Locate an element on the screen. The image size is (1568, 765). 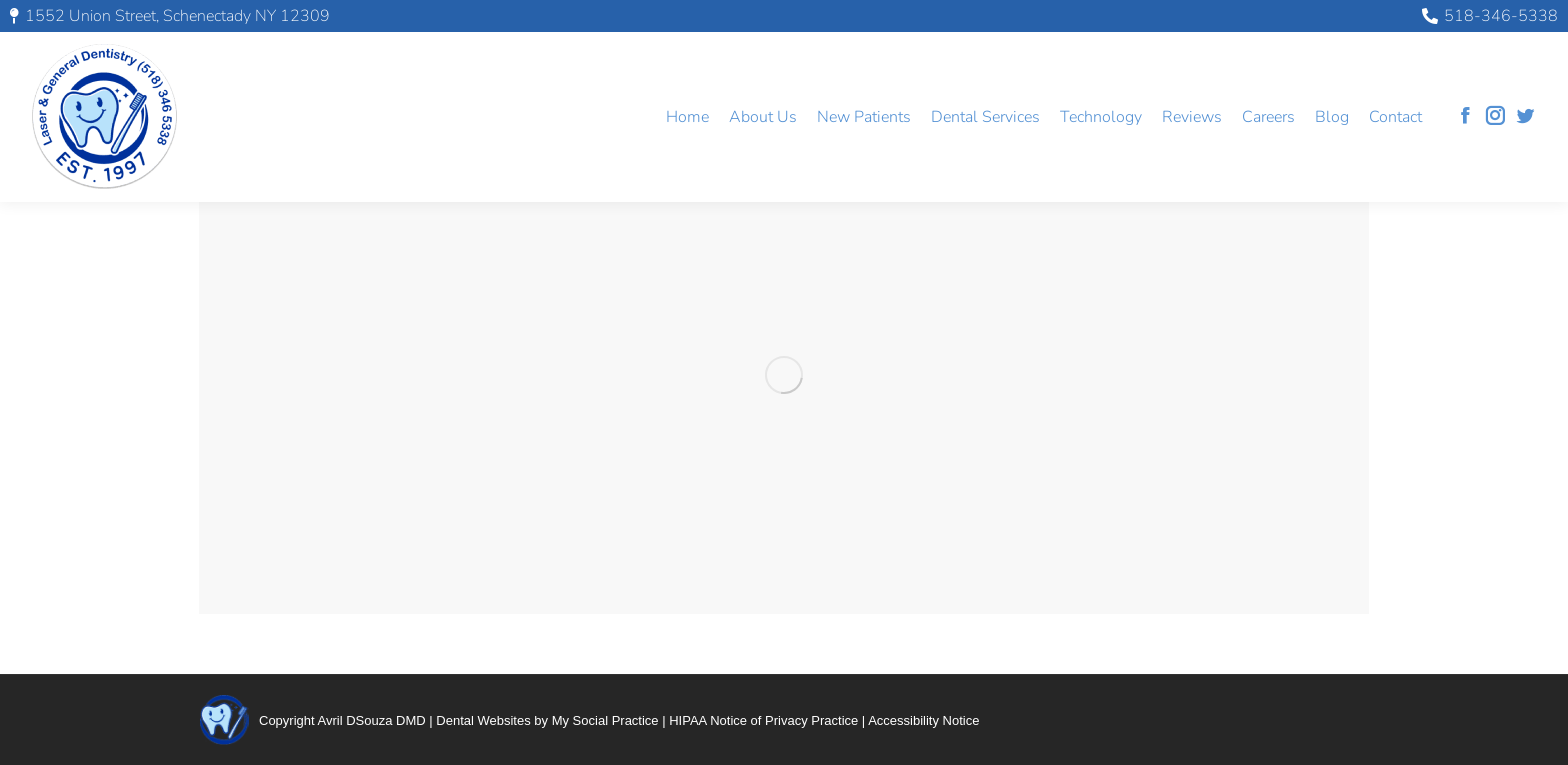
518-346-5338 is located at coordinates (1490, 16).